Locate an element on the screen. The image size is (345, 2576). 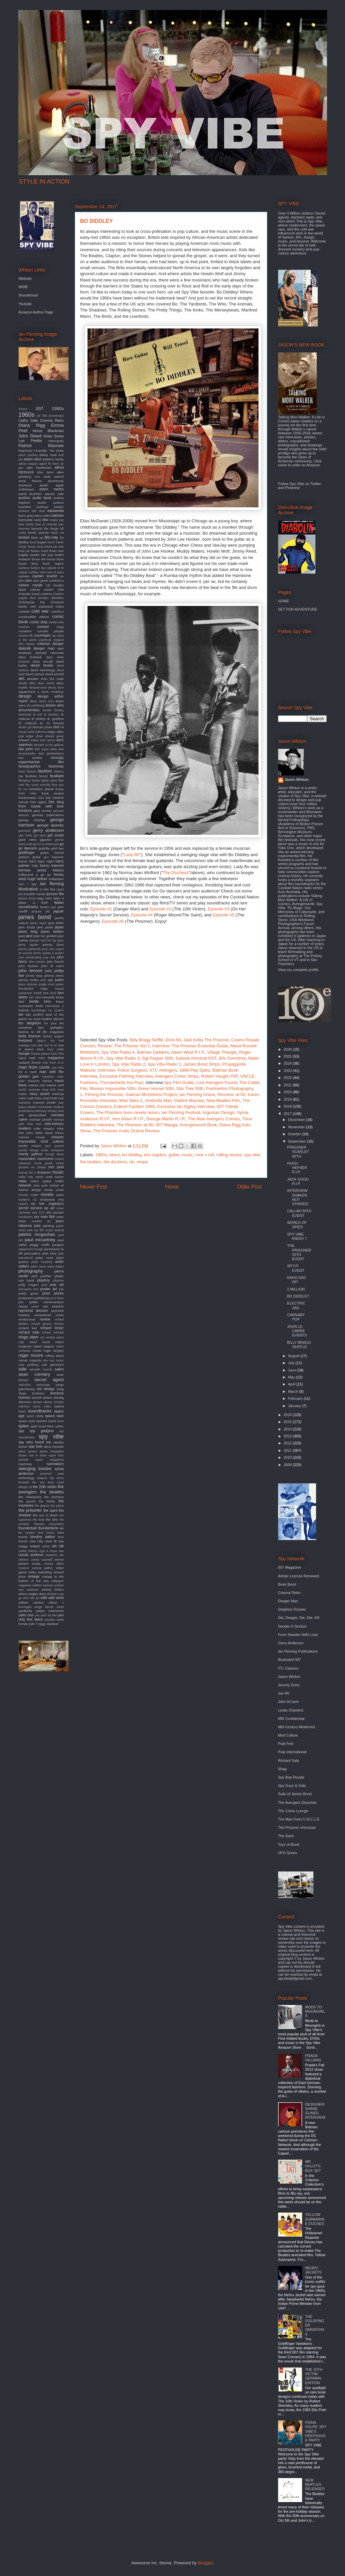
rock n roll is located at coordinates (204, 1154).